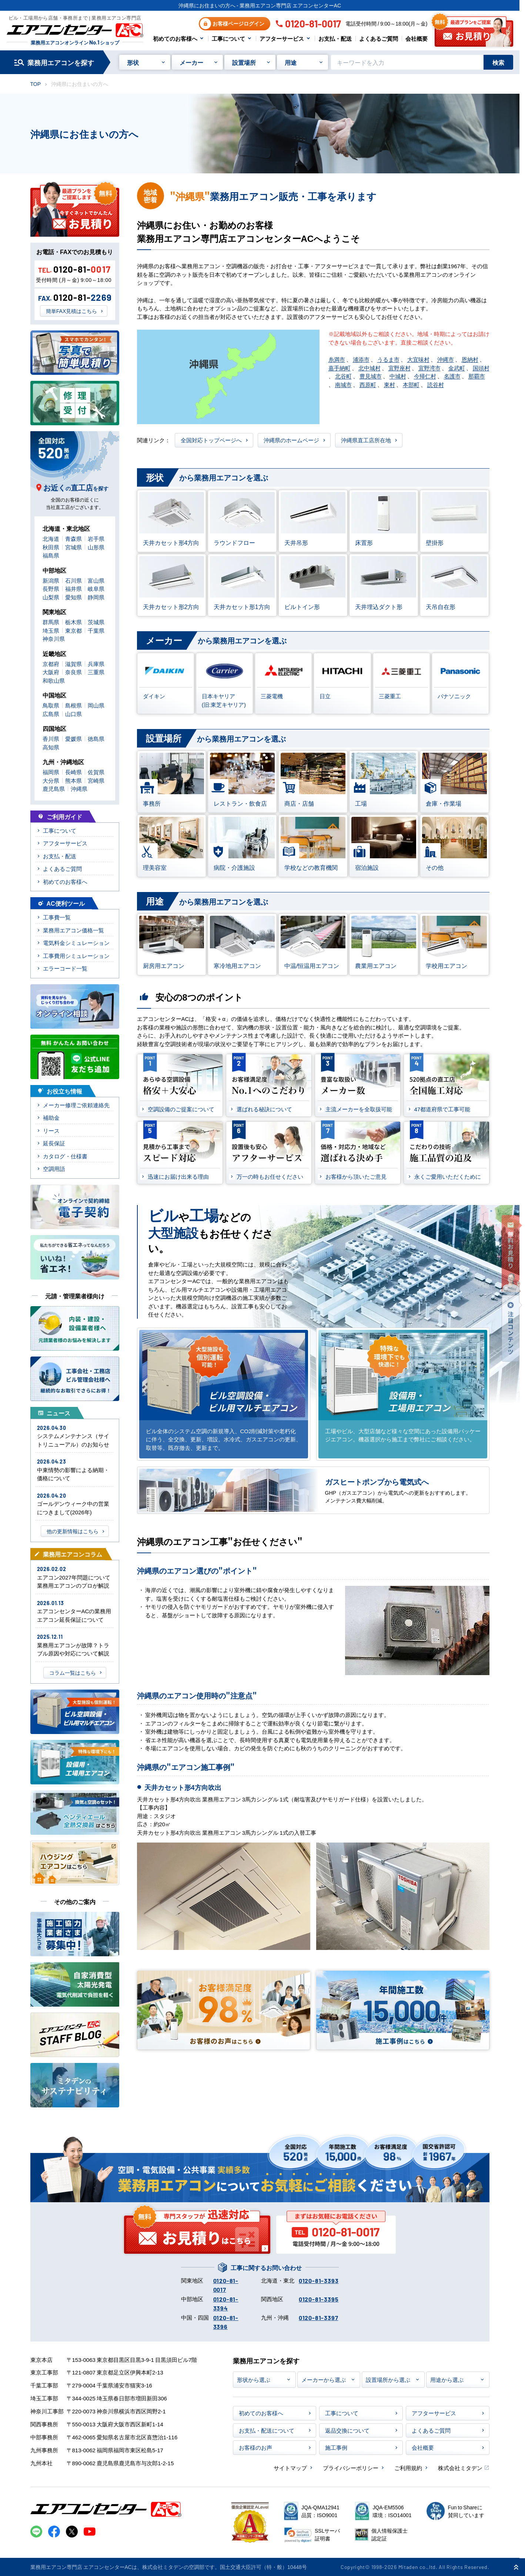 The width and height of the screenshot is (525, 2576). Describe the element at coordinates (470, 359) in the screenshot. I see `恩納村` at that location.